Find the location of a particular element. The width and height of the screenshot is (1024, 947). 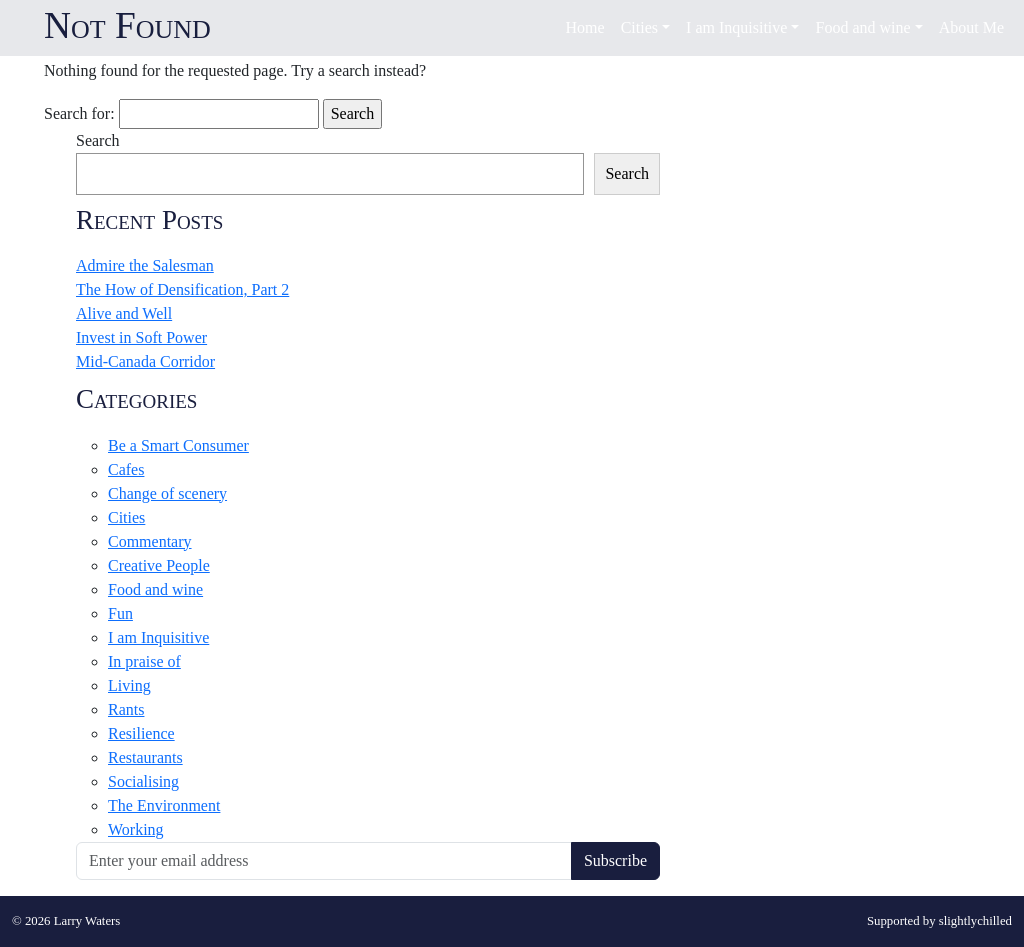

Working is located at coordinates (136, 829).